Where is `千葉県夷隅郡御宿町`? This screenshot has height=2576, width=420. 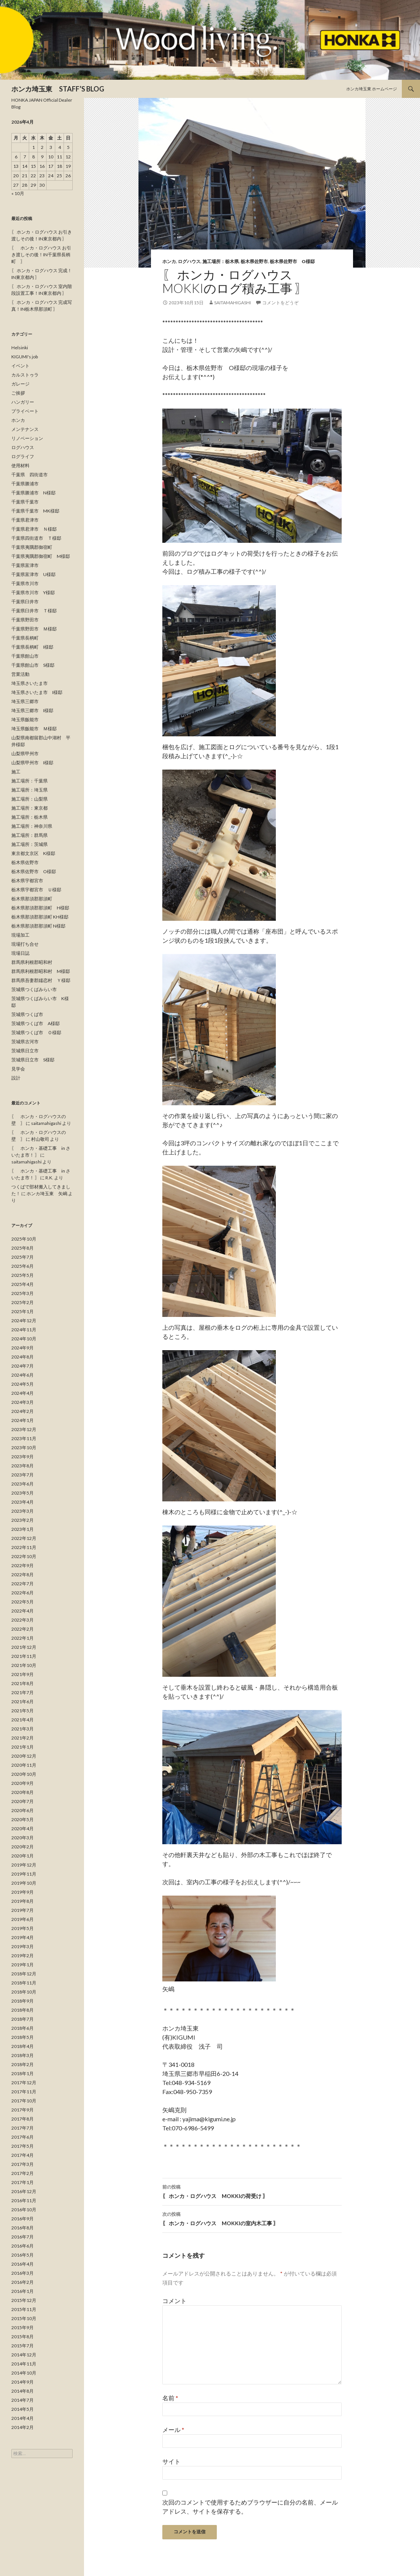 千葉県夷隅郡御宿町 is located at coordinates (31, 547).